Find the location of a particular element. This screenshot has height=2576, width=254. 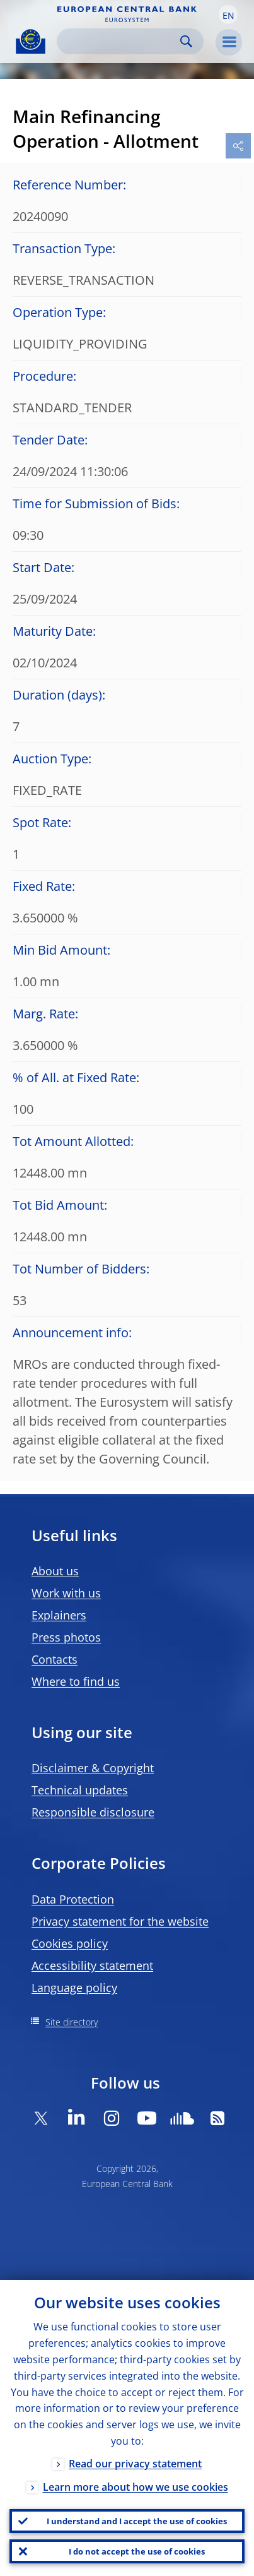

Language policy is located at coordinates (74, 1987).